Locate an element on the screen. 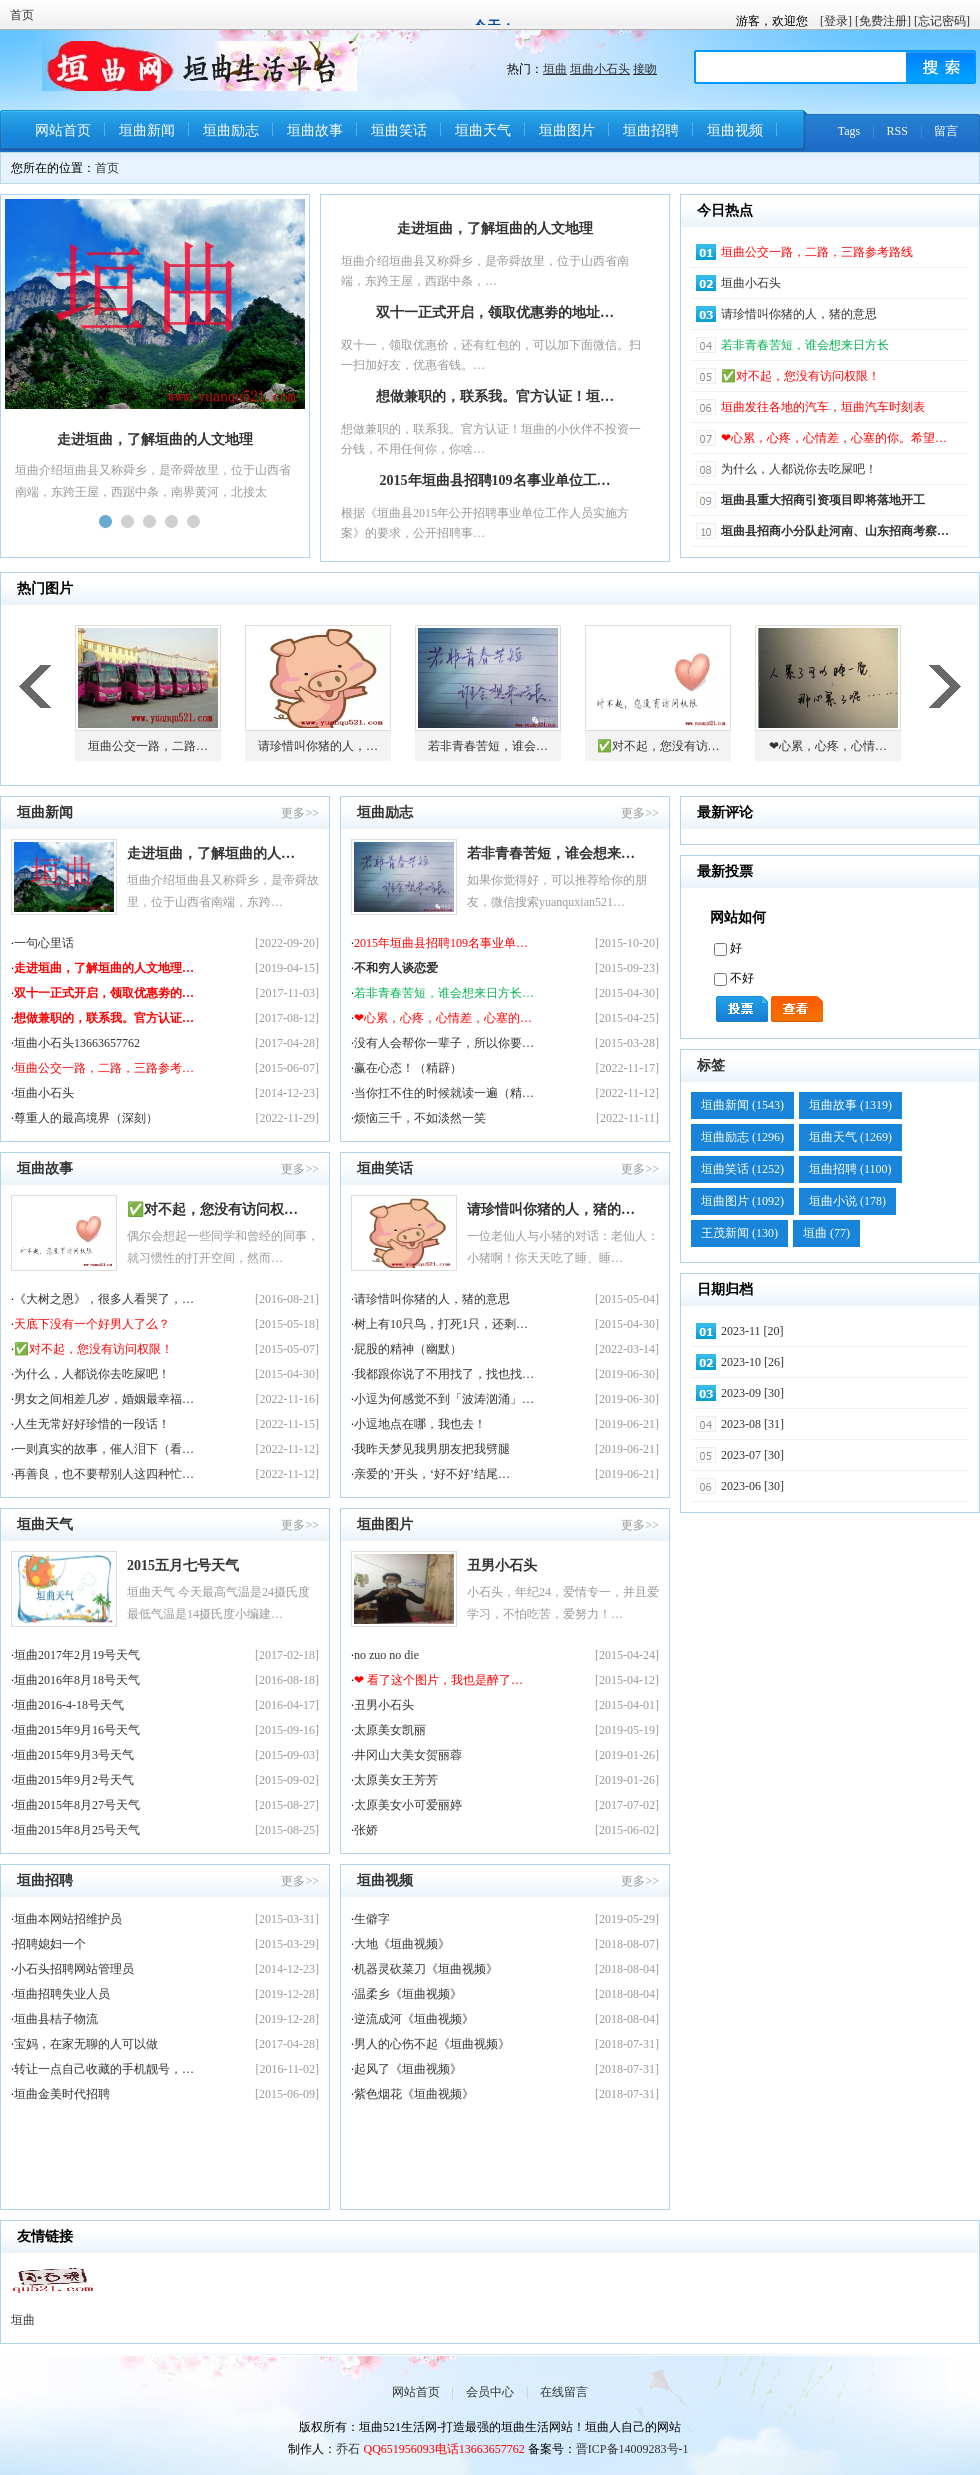 The height and width of the screenshot is (2475, 980). 请珍惜叫你猪的人，猪的… is located at coordinates (551, 1209).